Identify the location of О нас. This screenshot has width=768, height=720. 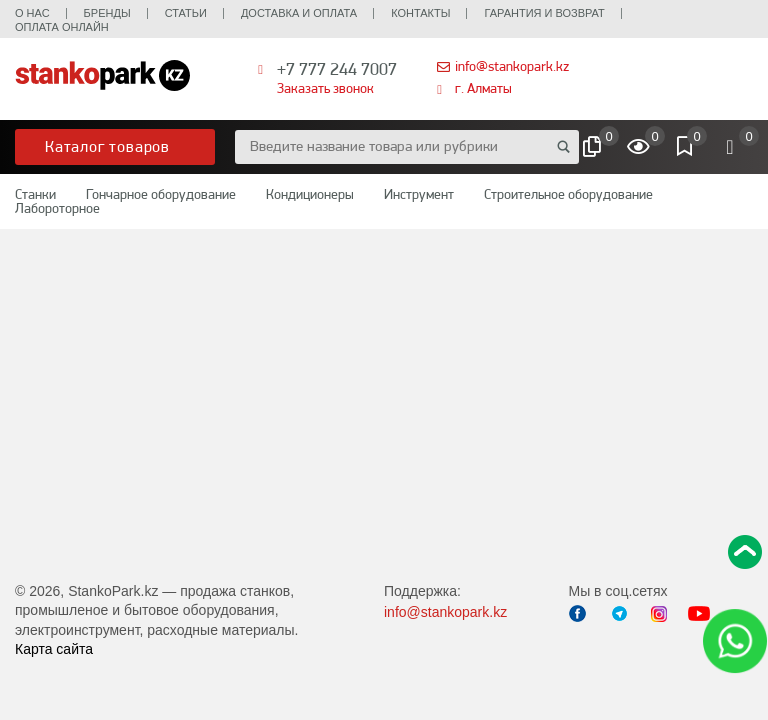
(32, 13).